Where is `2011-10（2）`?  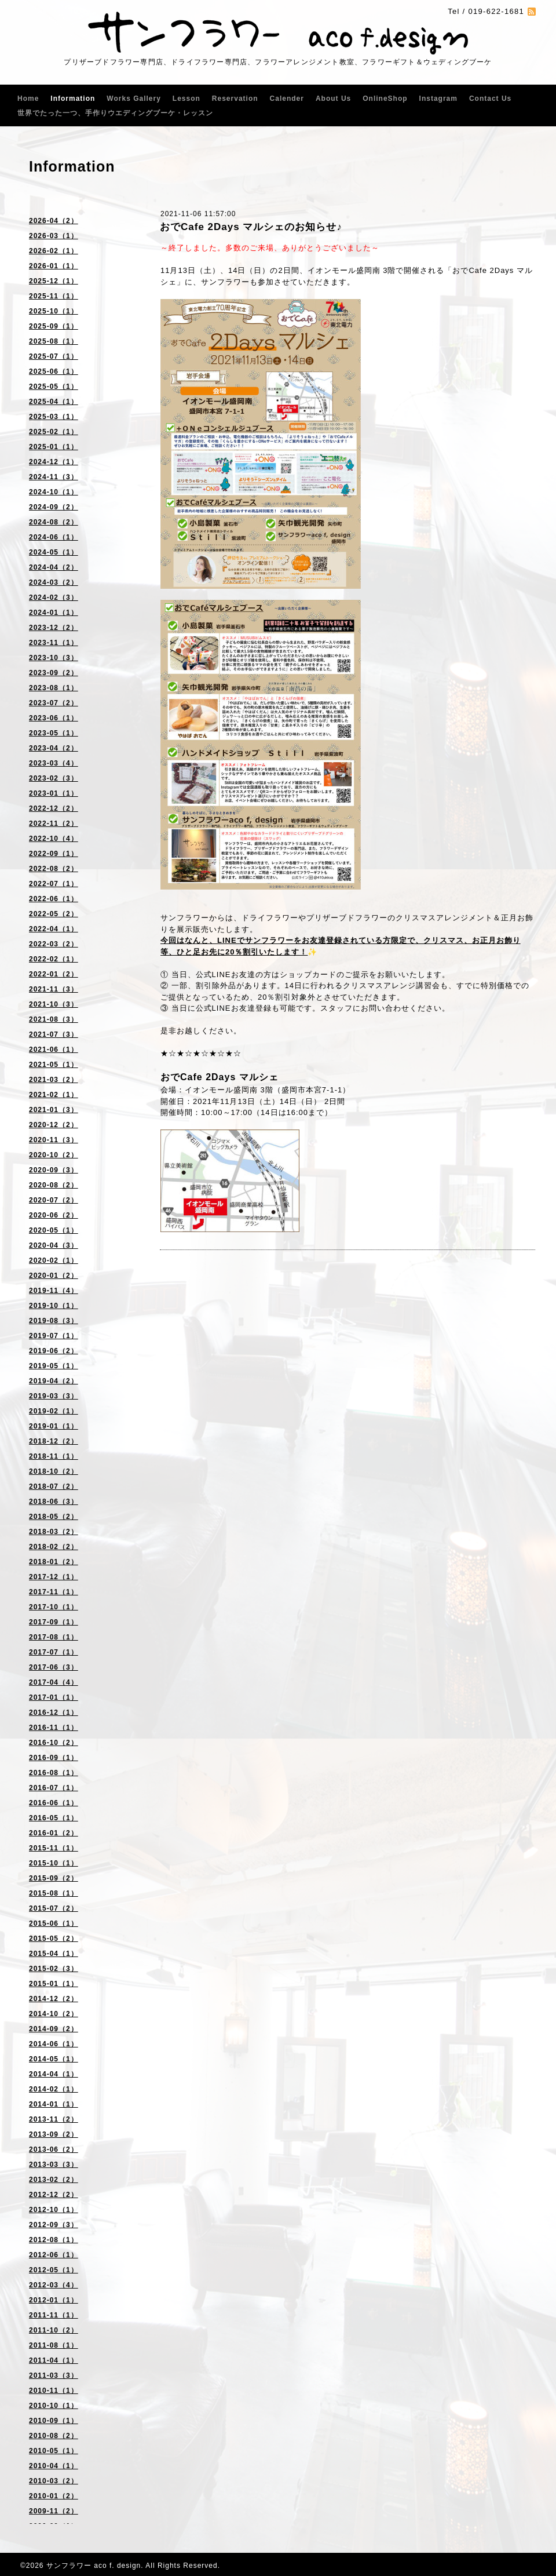 2011-10（2） is located at coordinates (53, 2330).